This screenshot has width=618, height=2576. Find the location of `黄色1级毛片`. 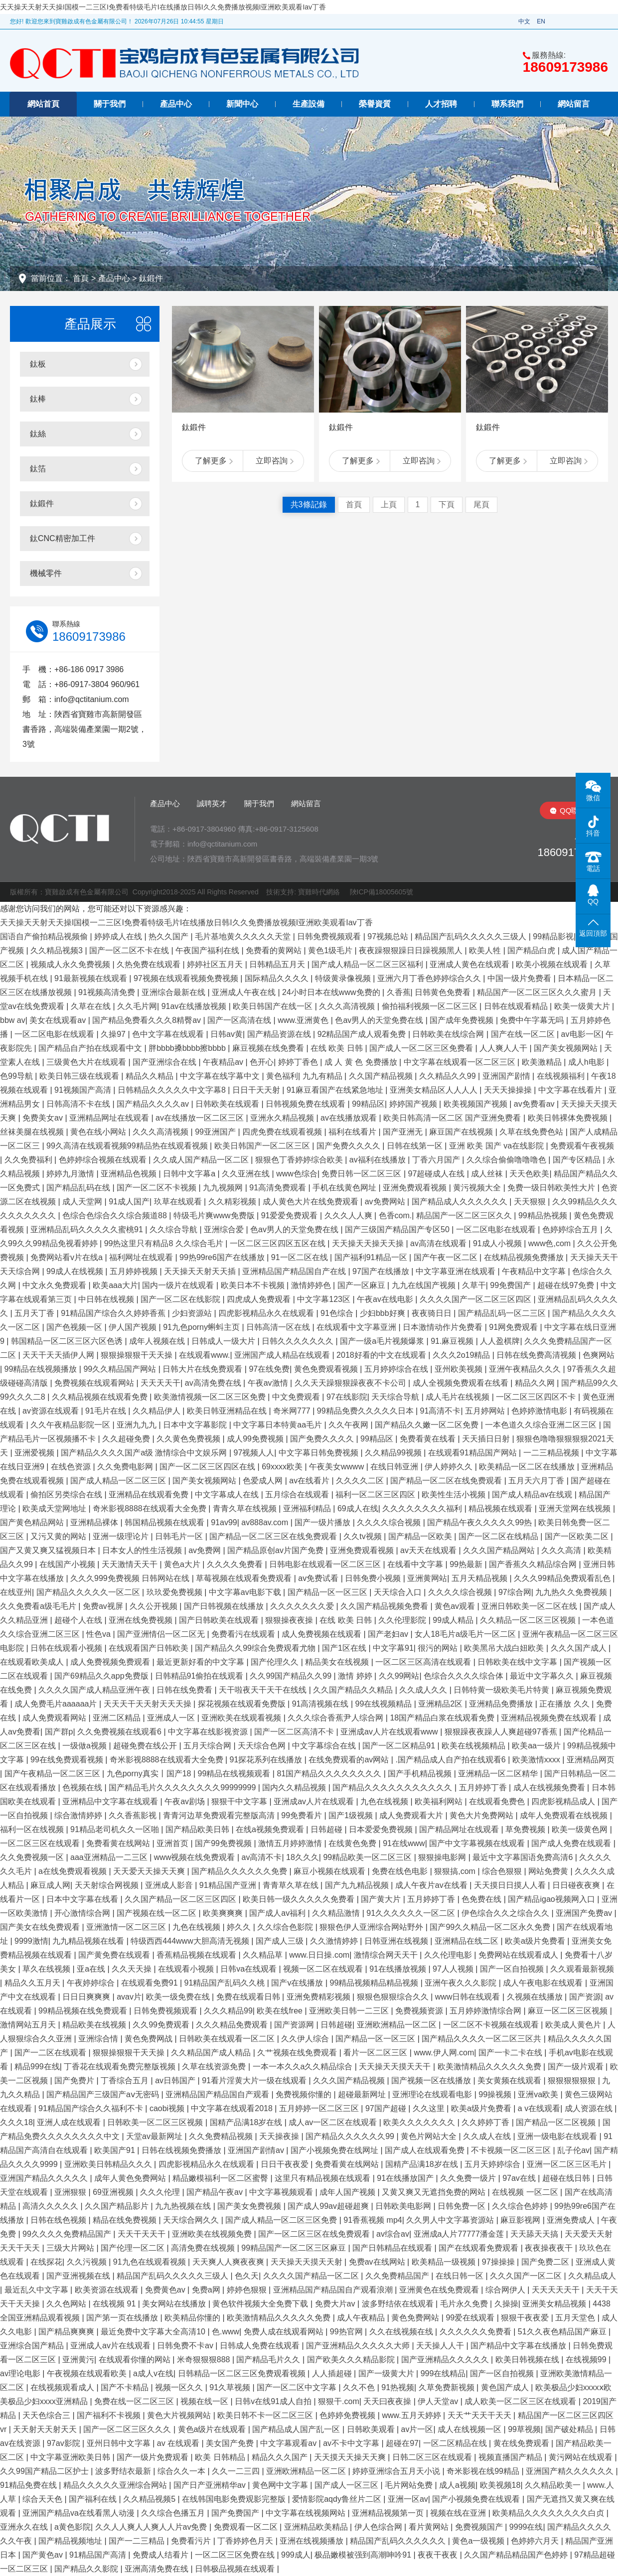

黄色1级毛片 is located at coordinates (331, 950).